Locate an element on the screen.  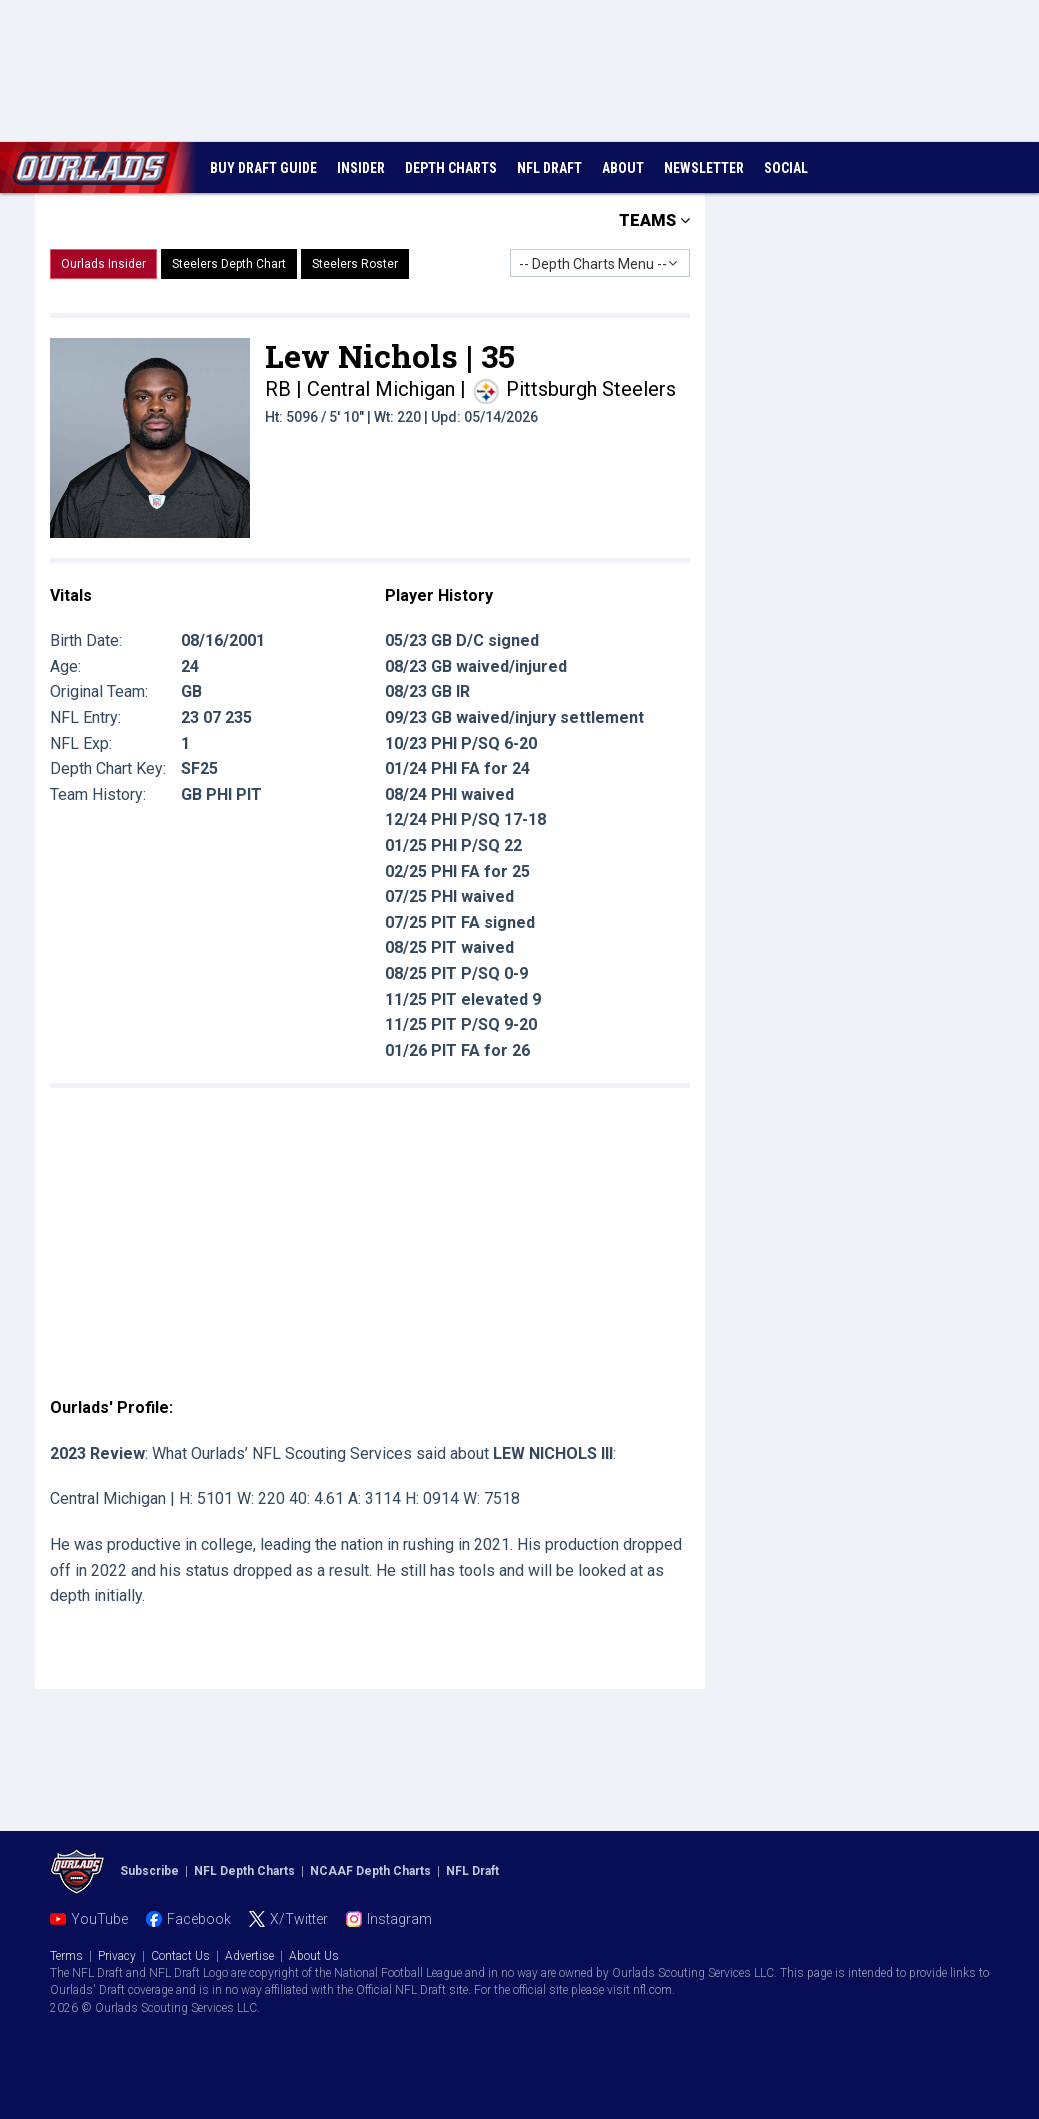
Steelers Roster is located at coordinates (355, 264).